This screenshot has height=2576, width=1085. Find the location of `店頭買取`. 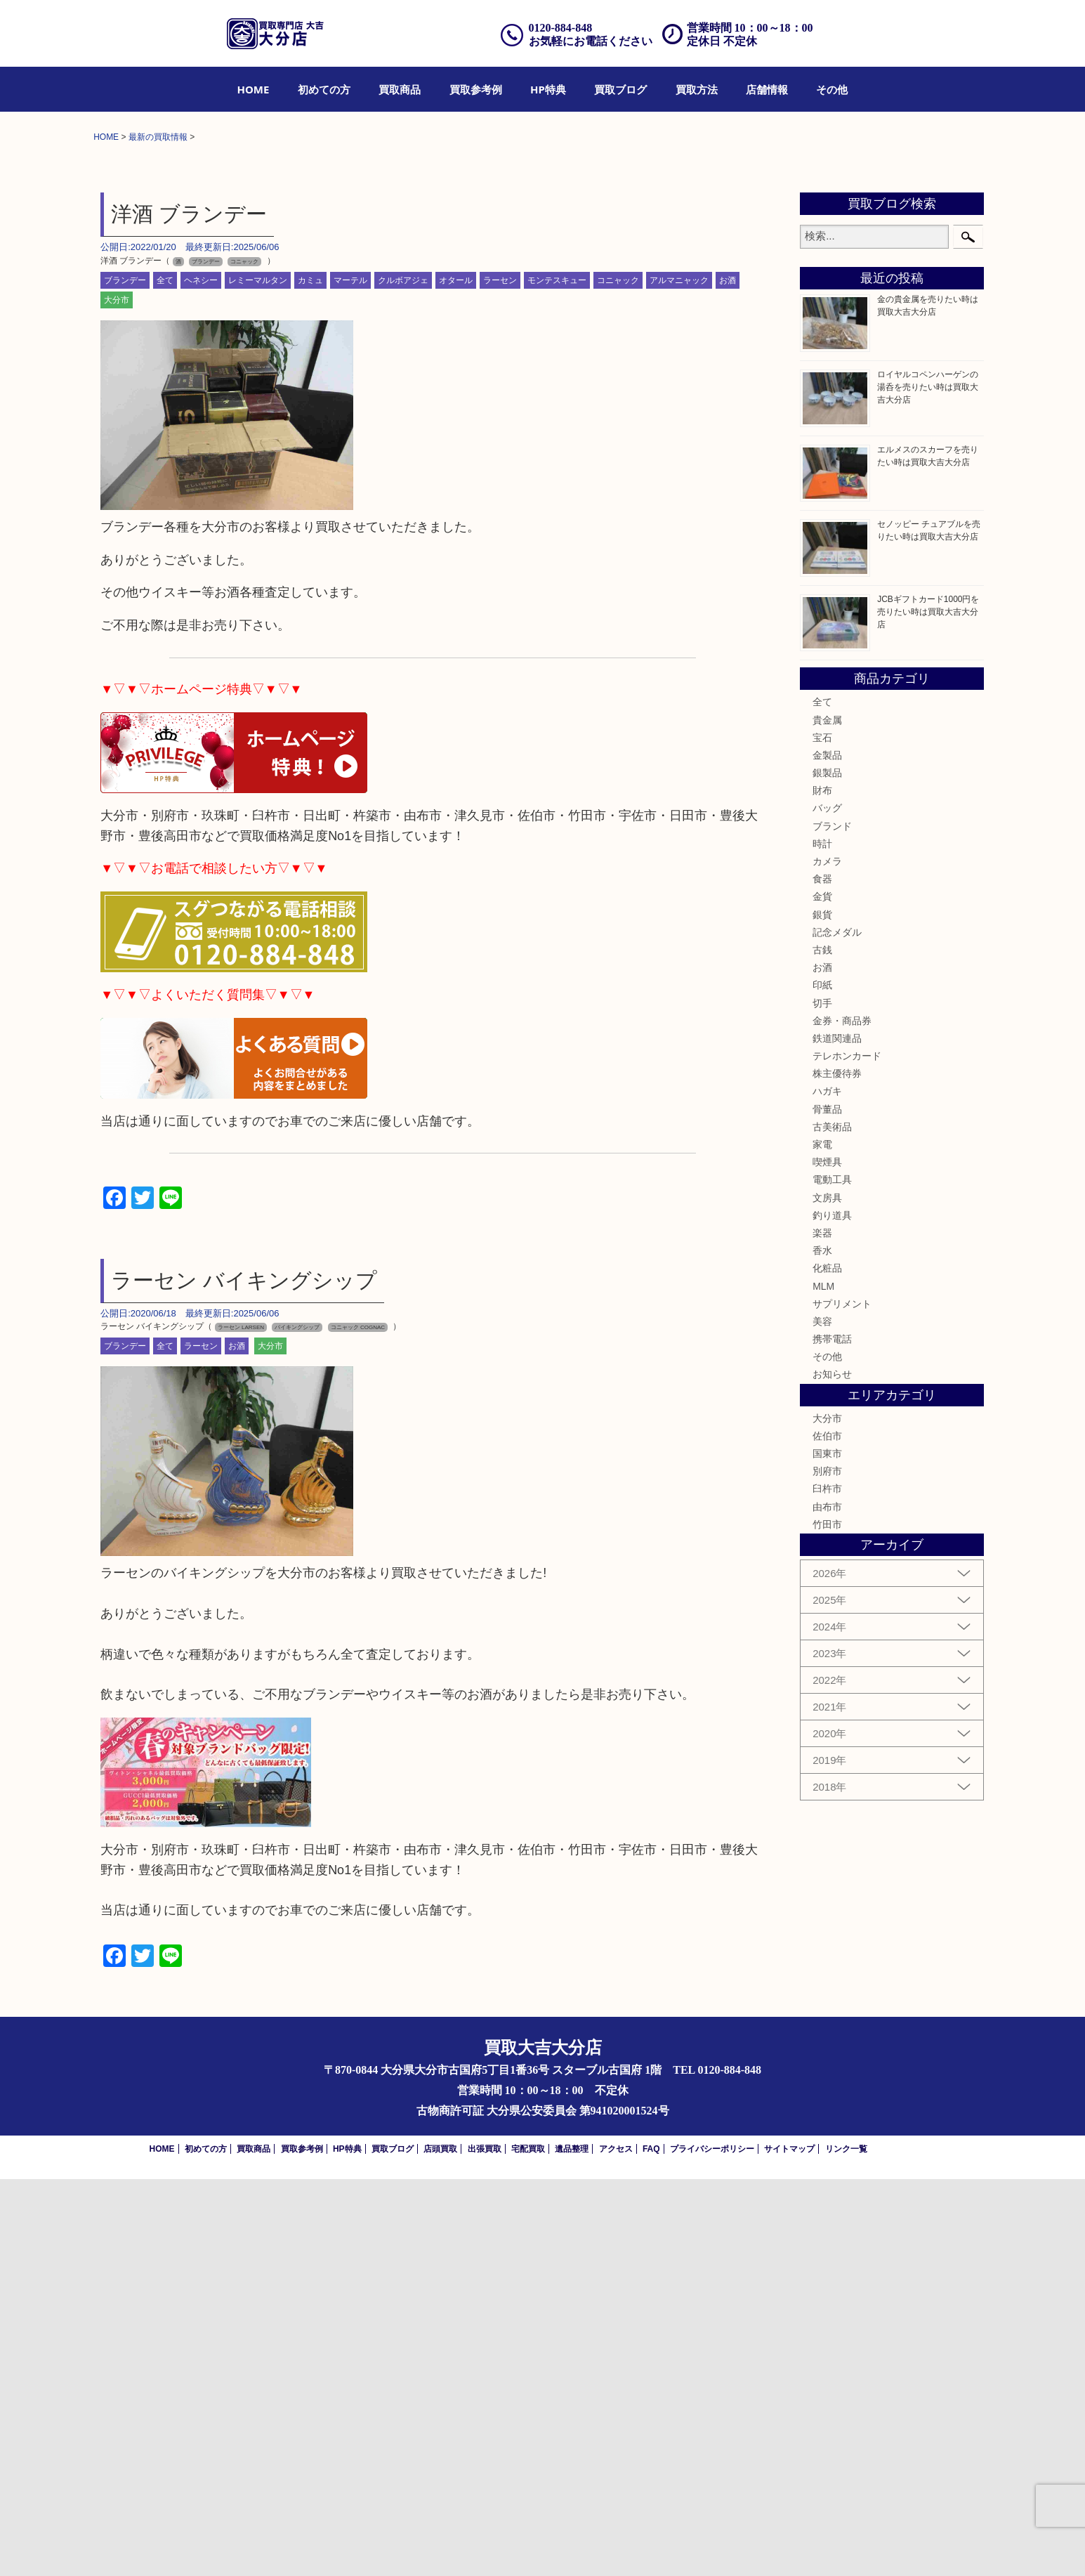

店頭買取 is located at coordinates (440, 2546).